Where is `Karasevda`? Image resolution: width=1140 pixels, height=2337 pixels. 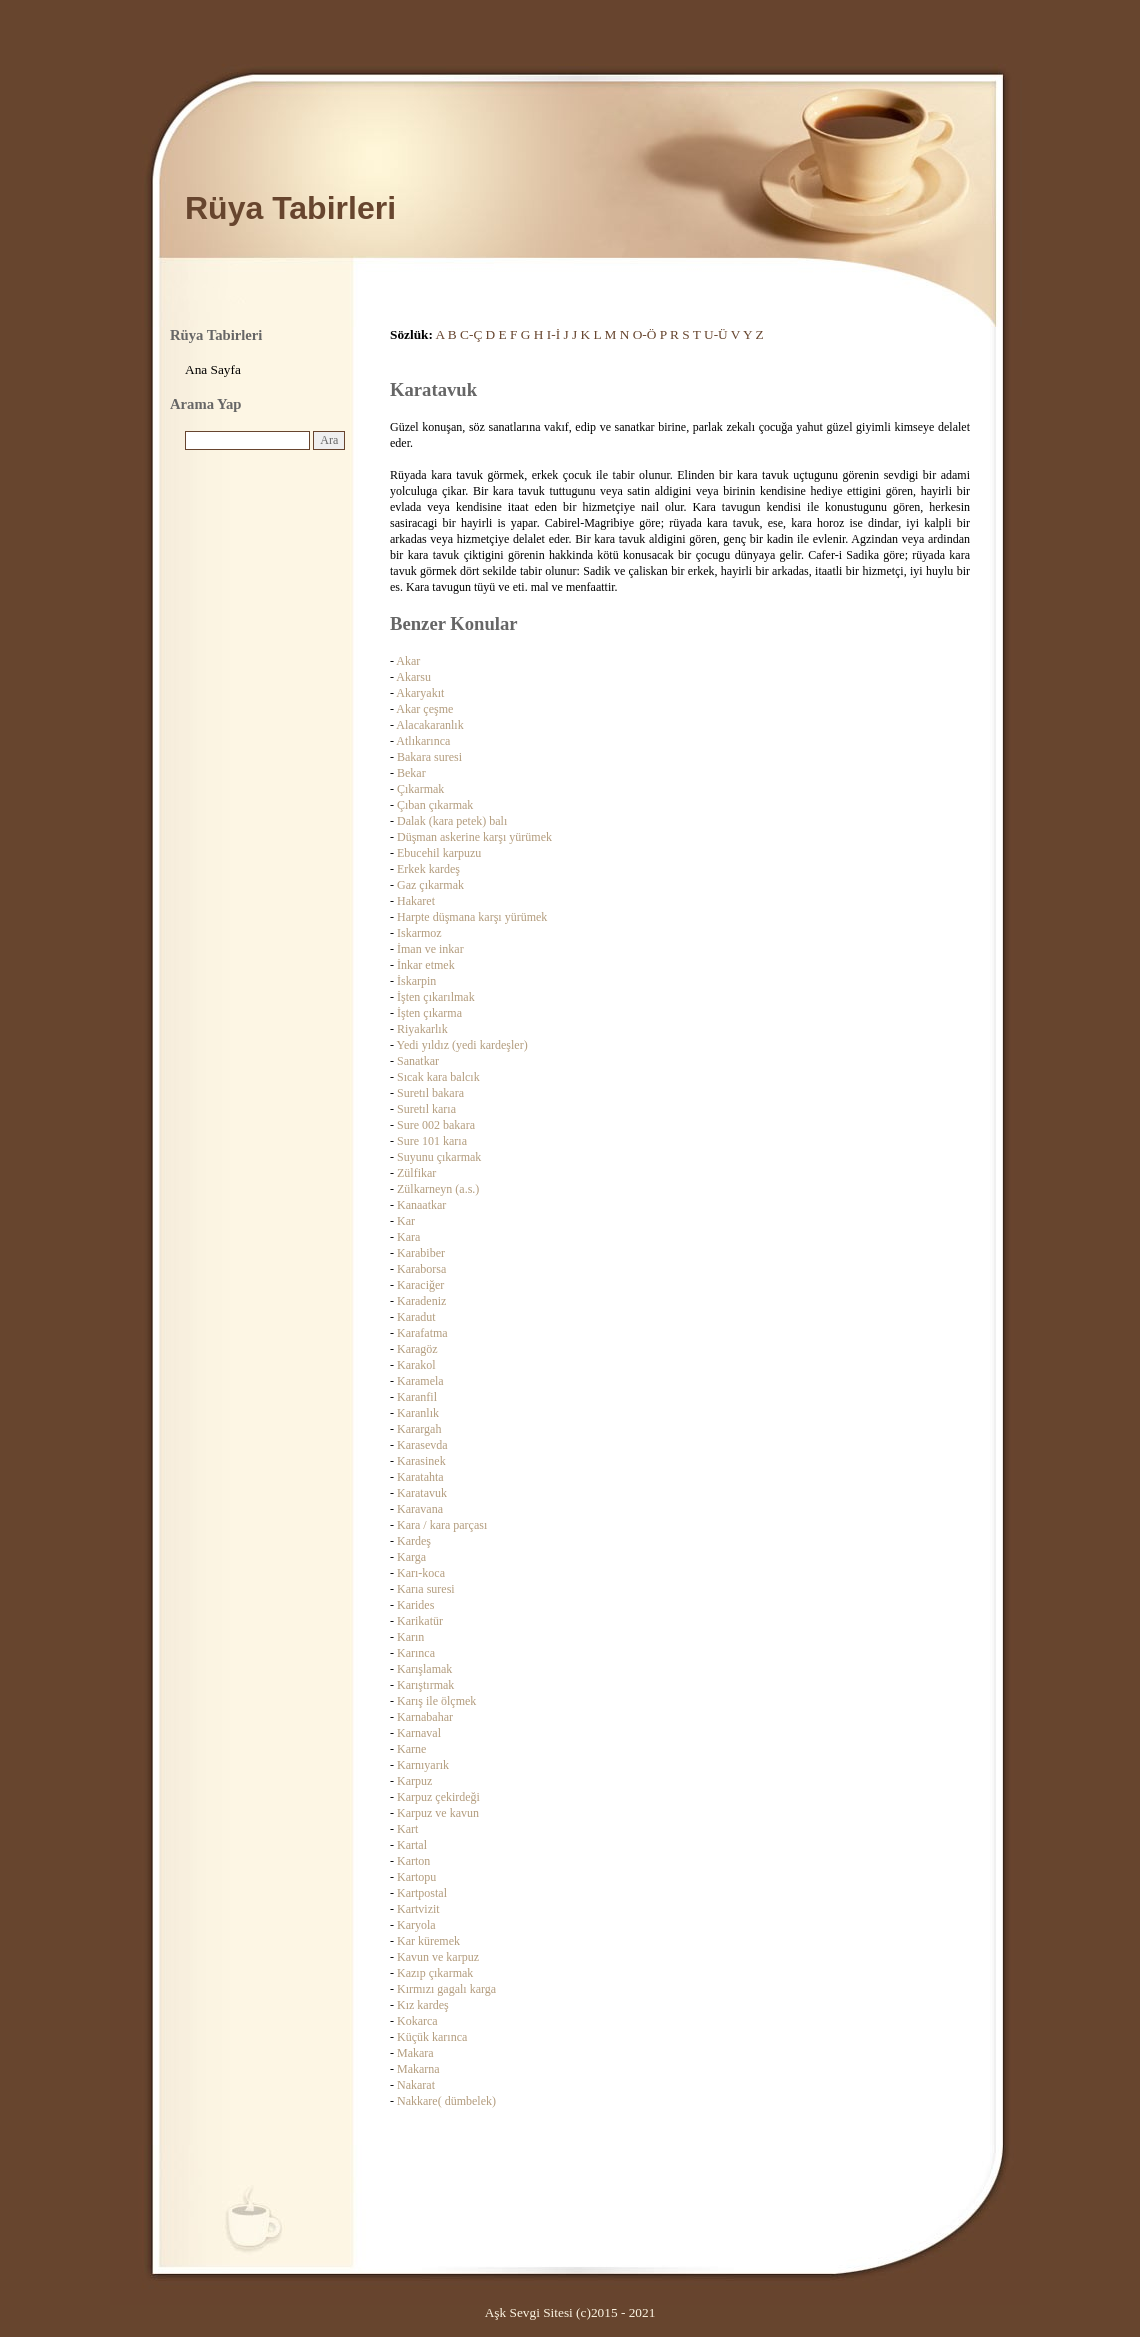 Karasevda is located at coordinates (422, 1445).